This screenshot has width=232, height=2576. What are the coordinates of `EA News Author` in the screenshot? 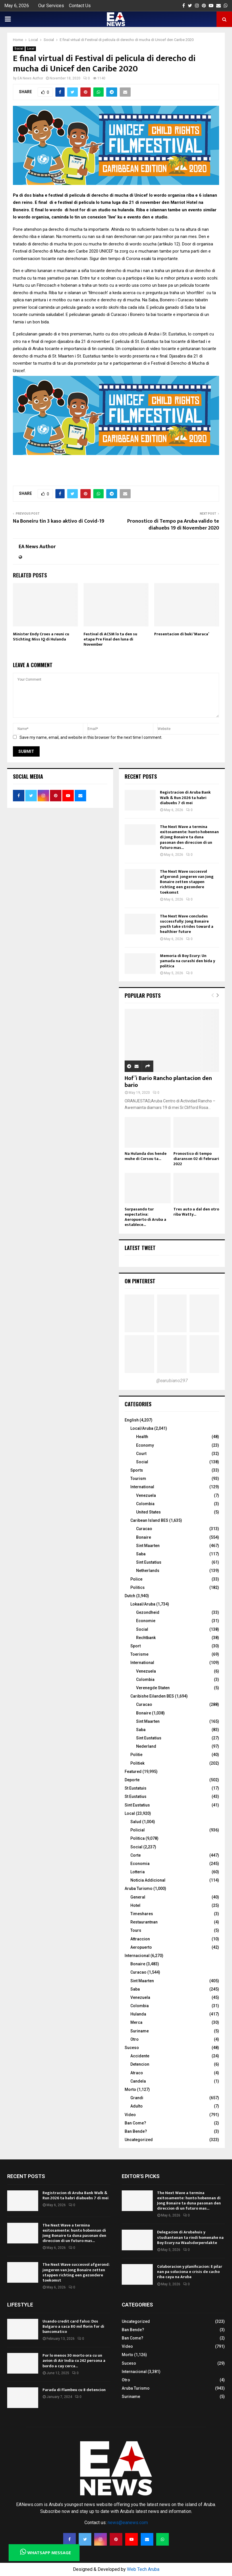 It's located at (30, 78).